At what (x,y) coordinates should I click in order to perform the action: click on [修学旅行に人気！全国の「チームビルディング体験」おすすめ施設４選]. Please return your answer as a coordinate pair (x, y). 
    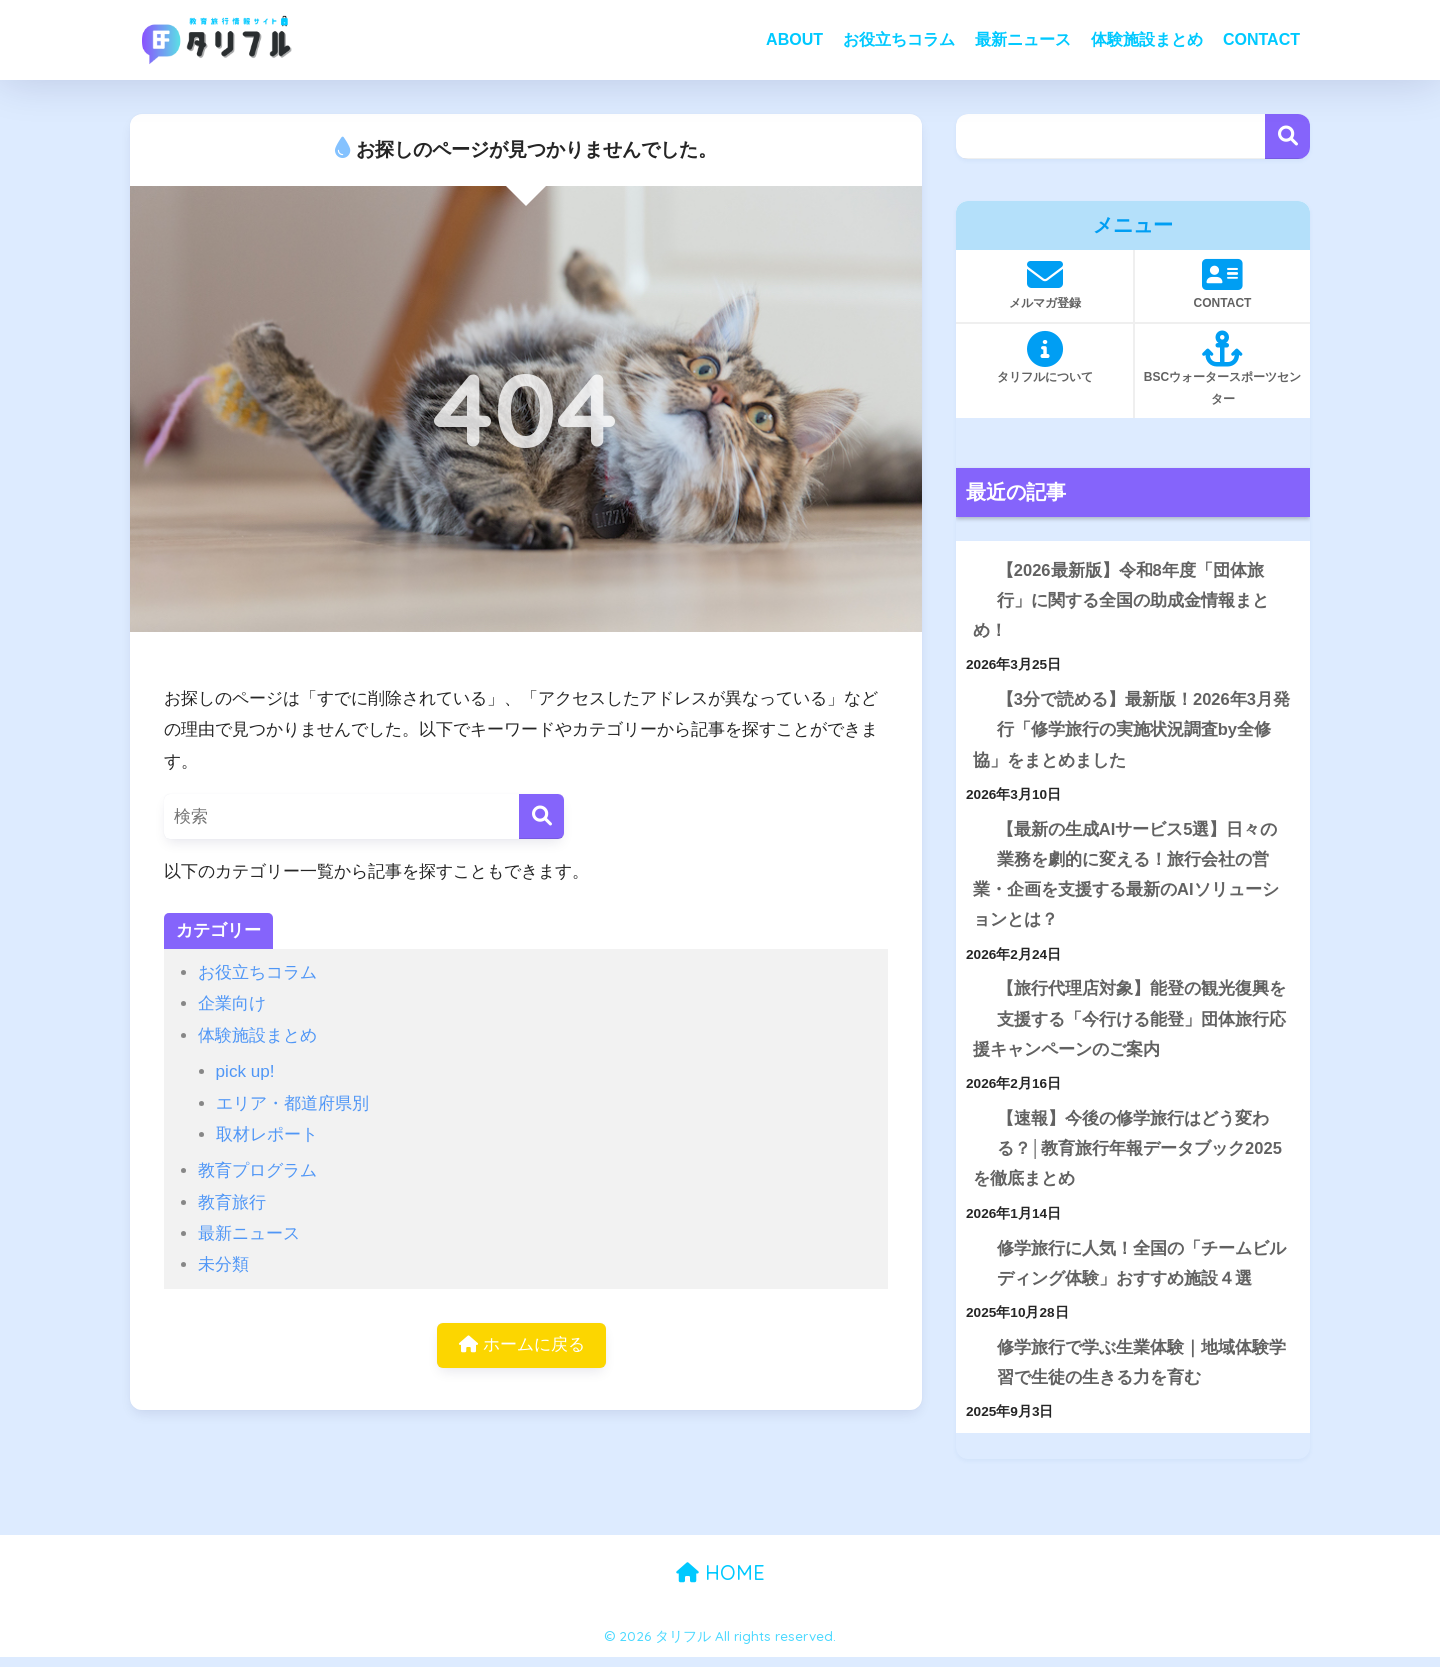
    Looking at the image, I should click on (973, 1256).